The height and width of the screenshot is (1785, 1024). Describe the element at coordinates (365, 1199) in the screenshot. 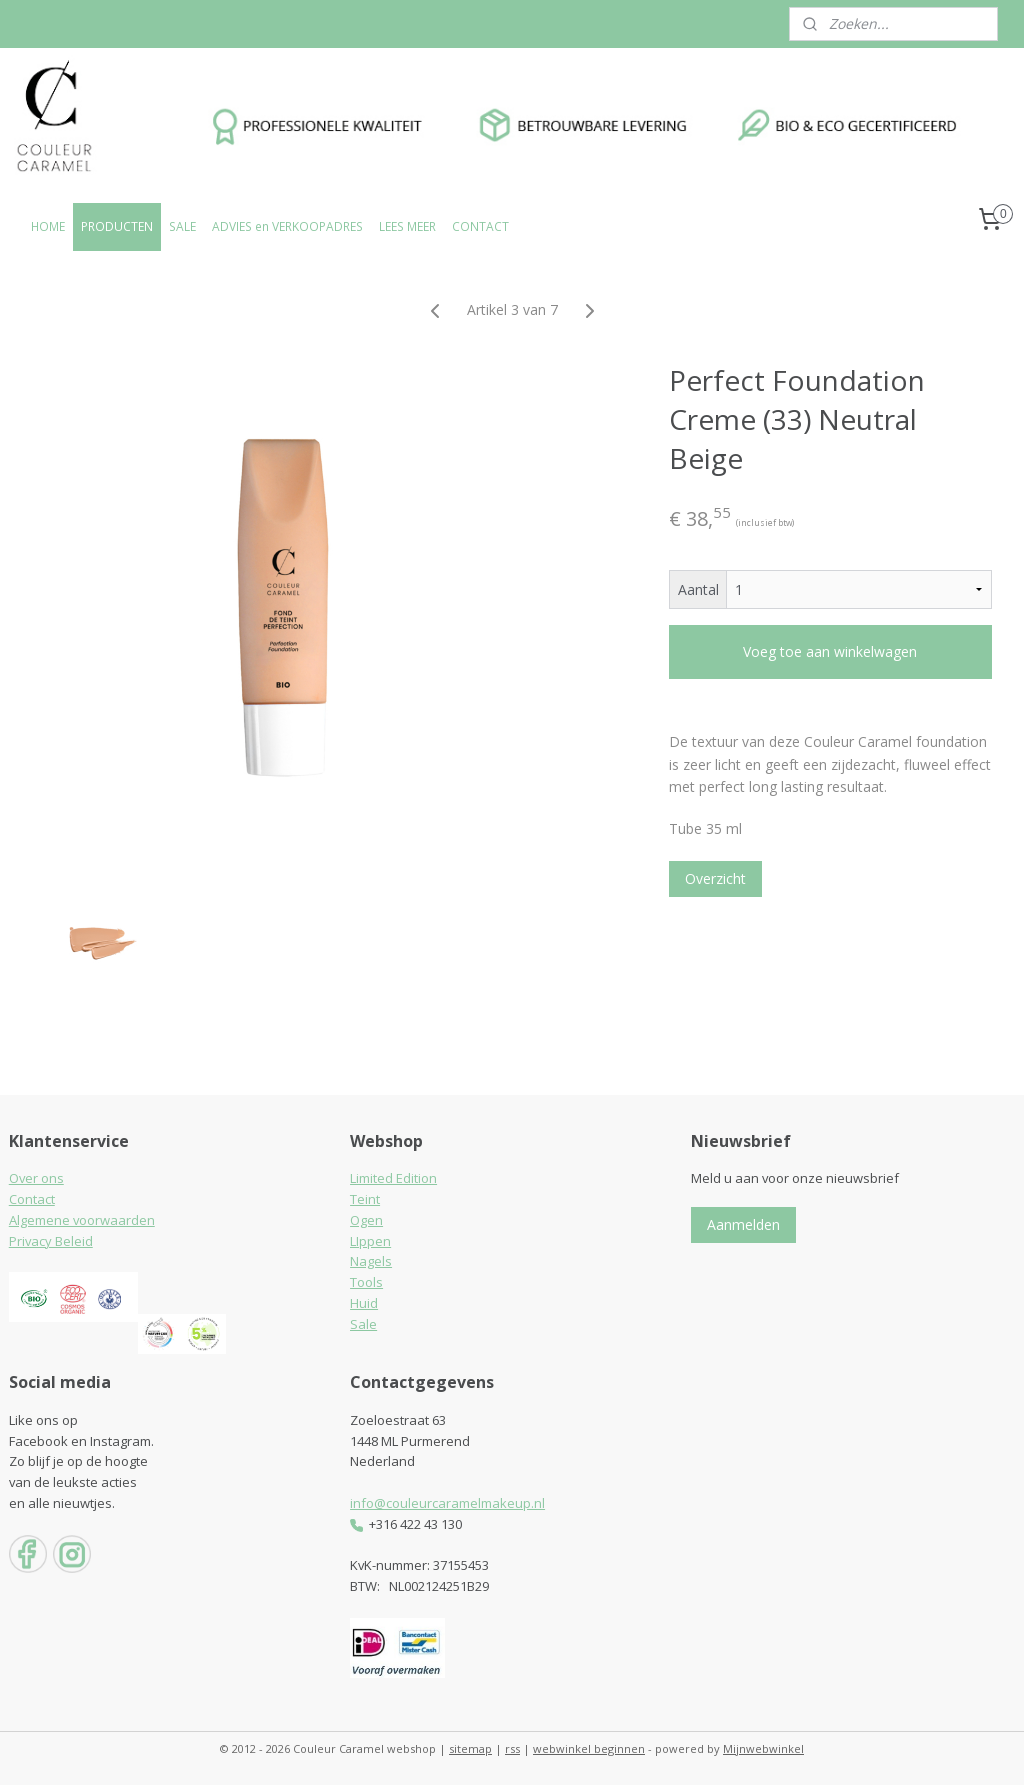

I see `Teint` at that location.